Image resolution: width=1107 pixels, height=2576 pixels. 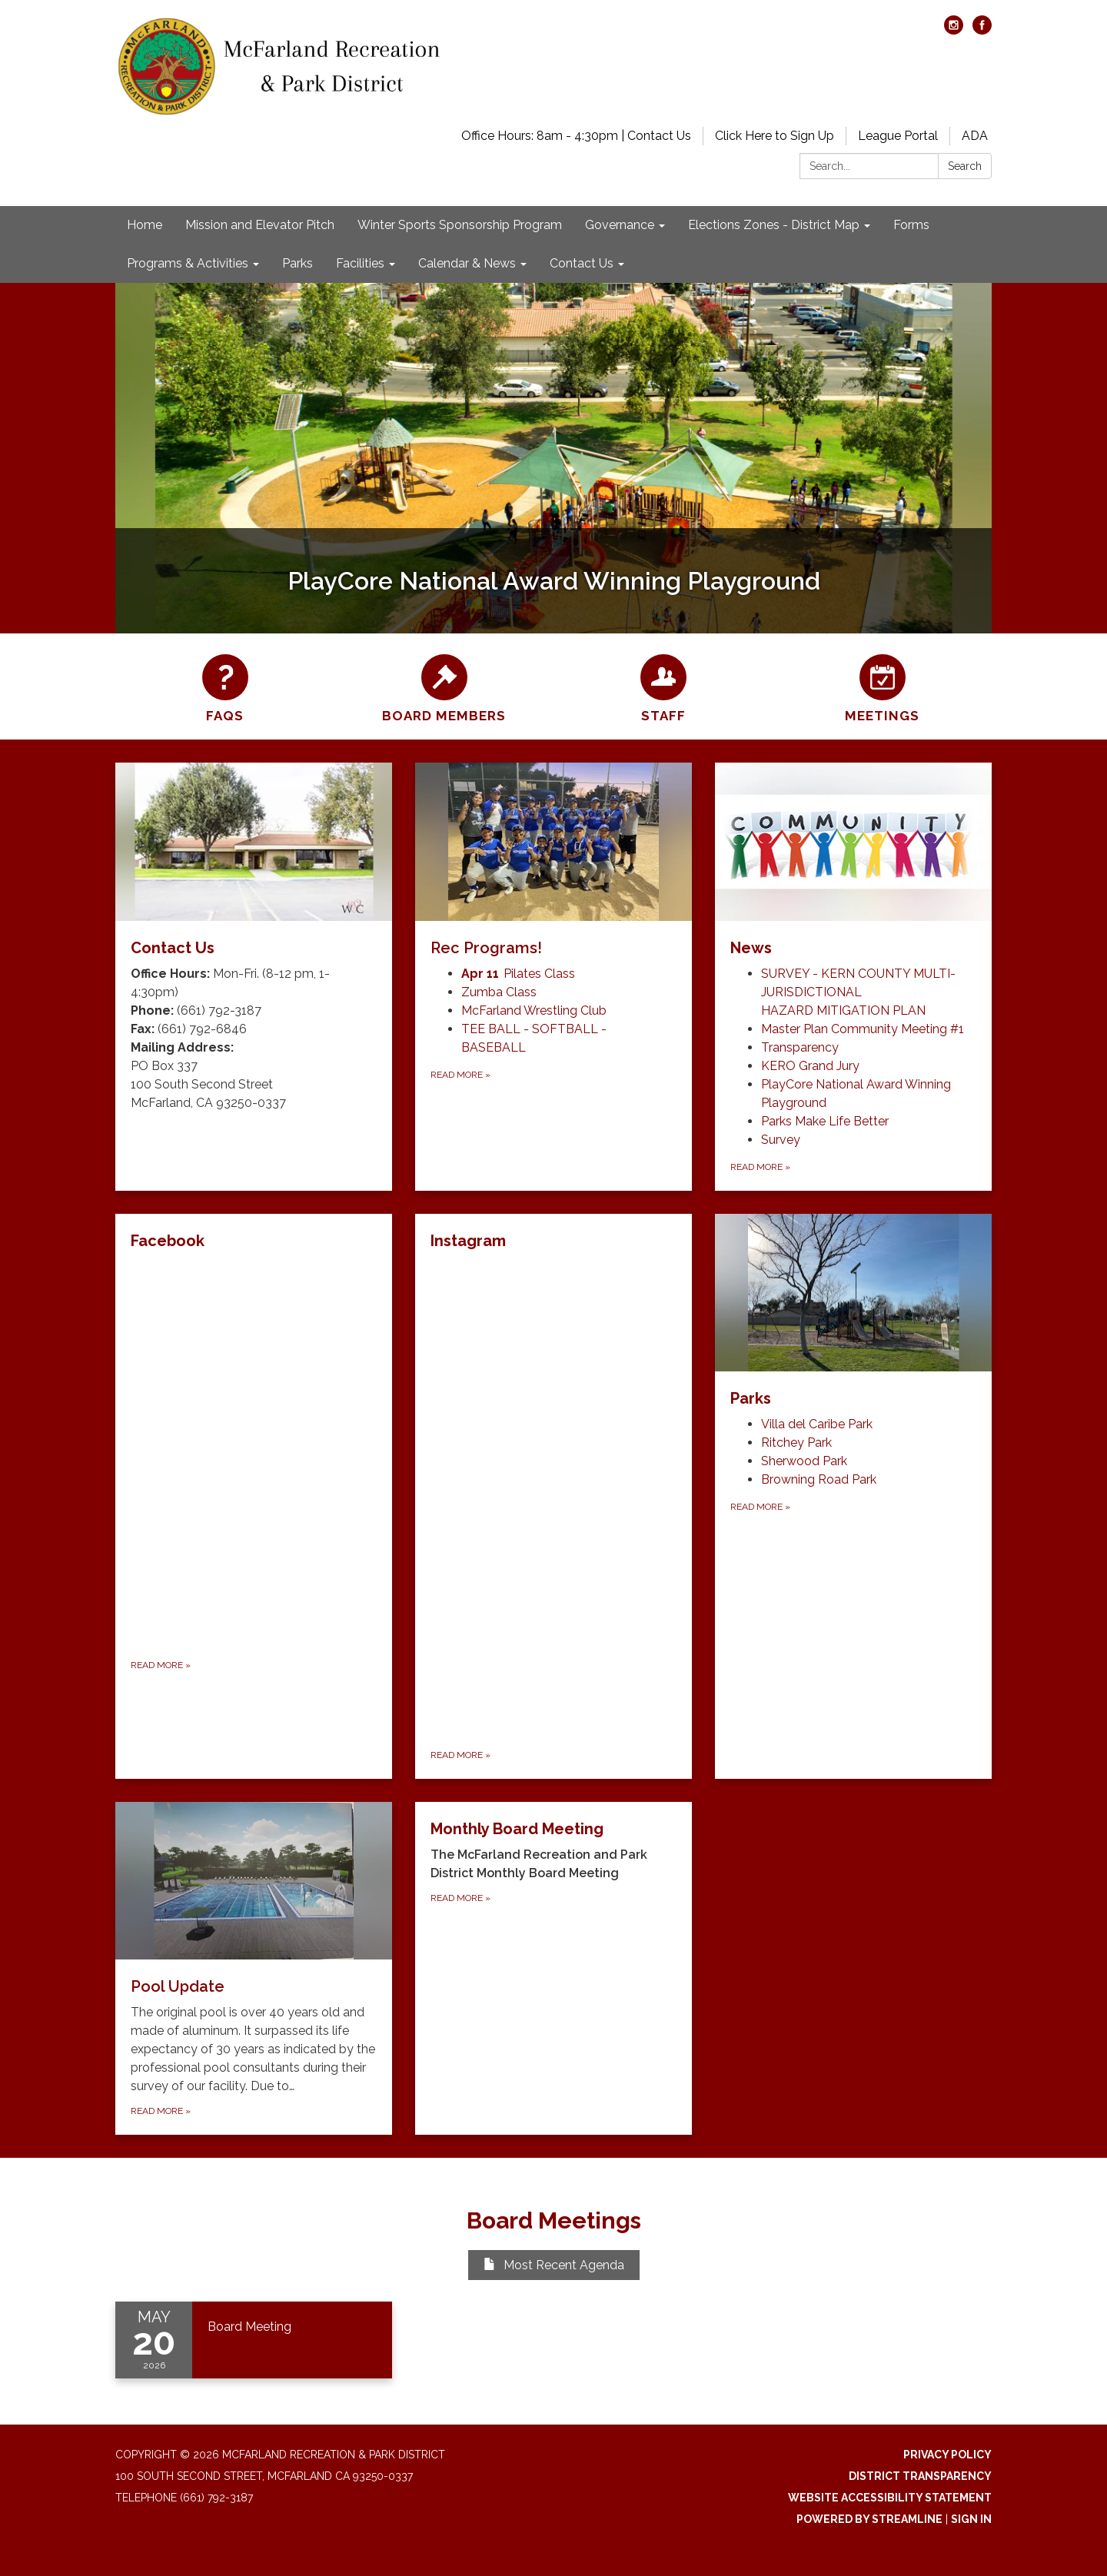 I want to click on [View Rec Programs!], so click(x=553, y=861).